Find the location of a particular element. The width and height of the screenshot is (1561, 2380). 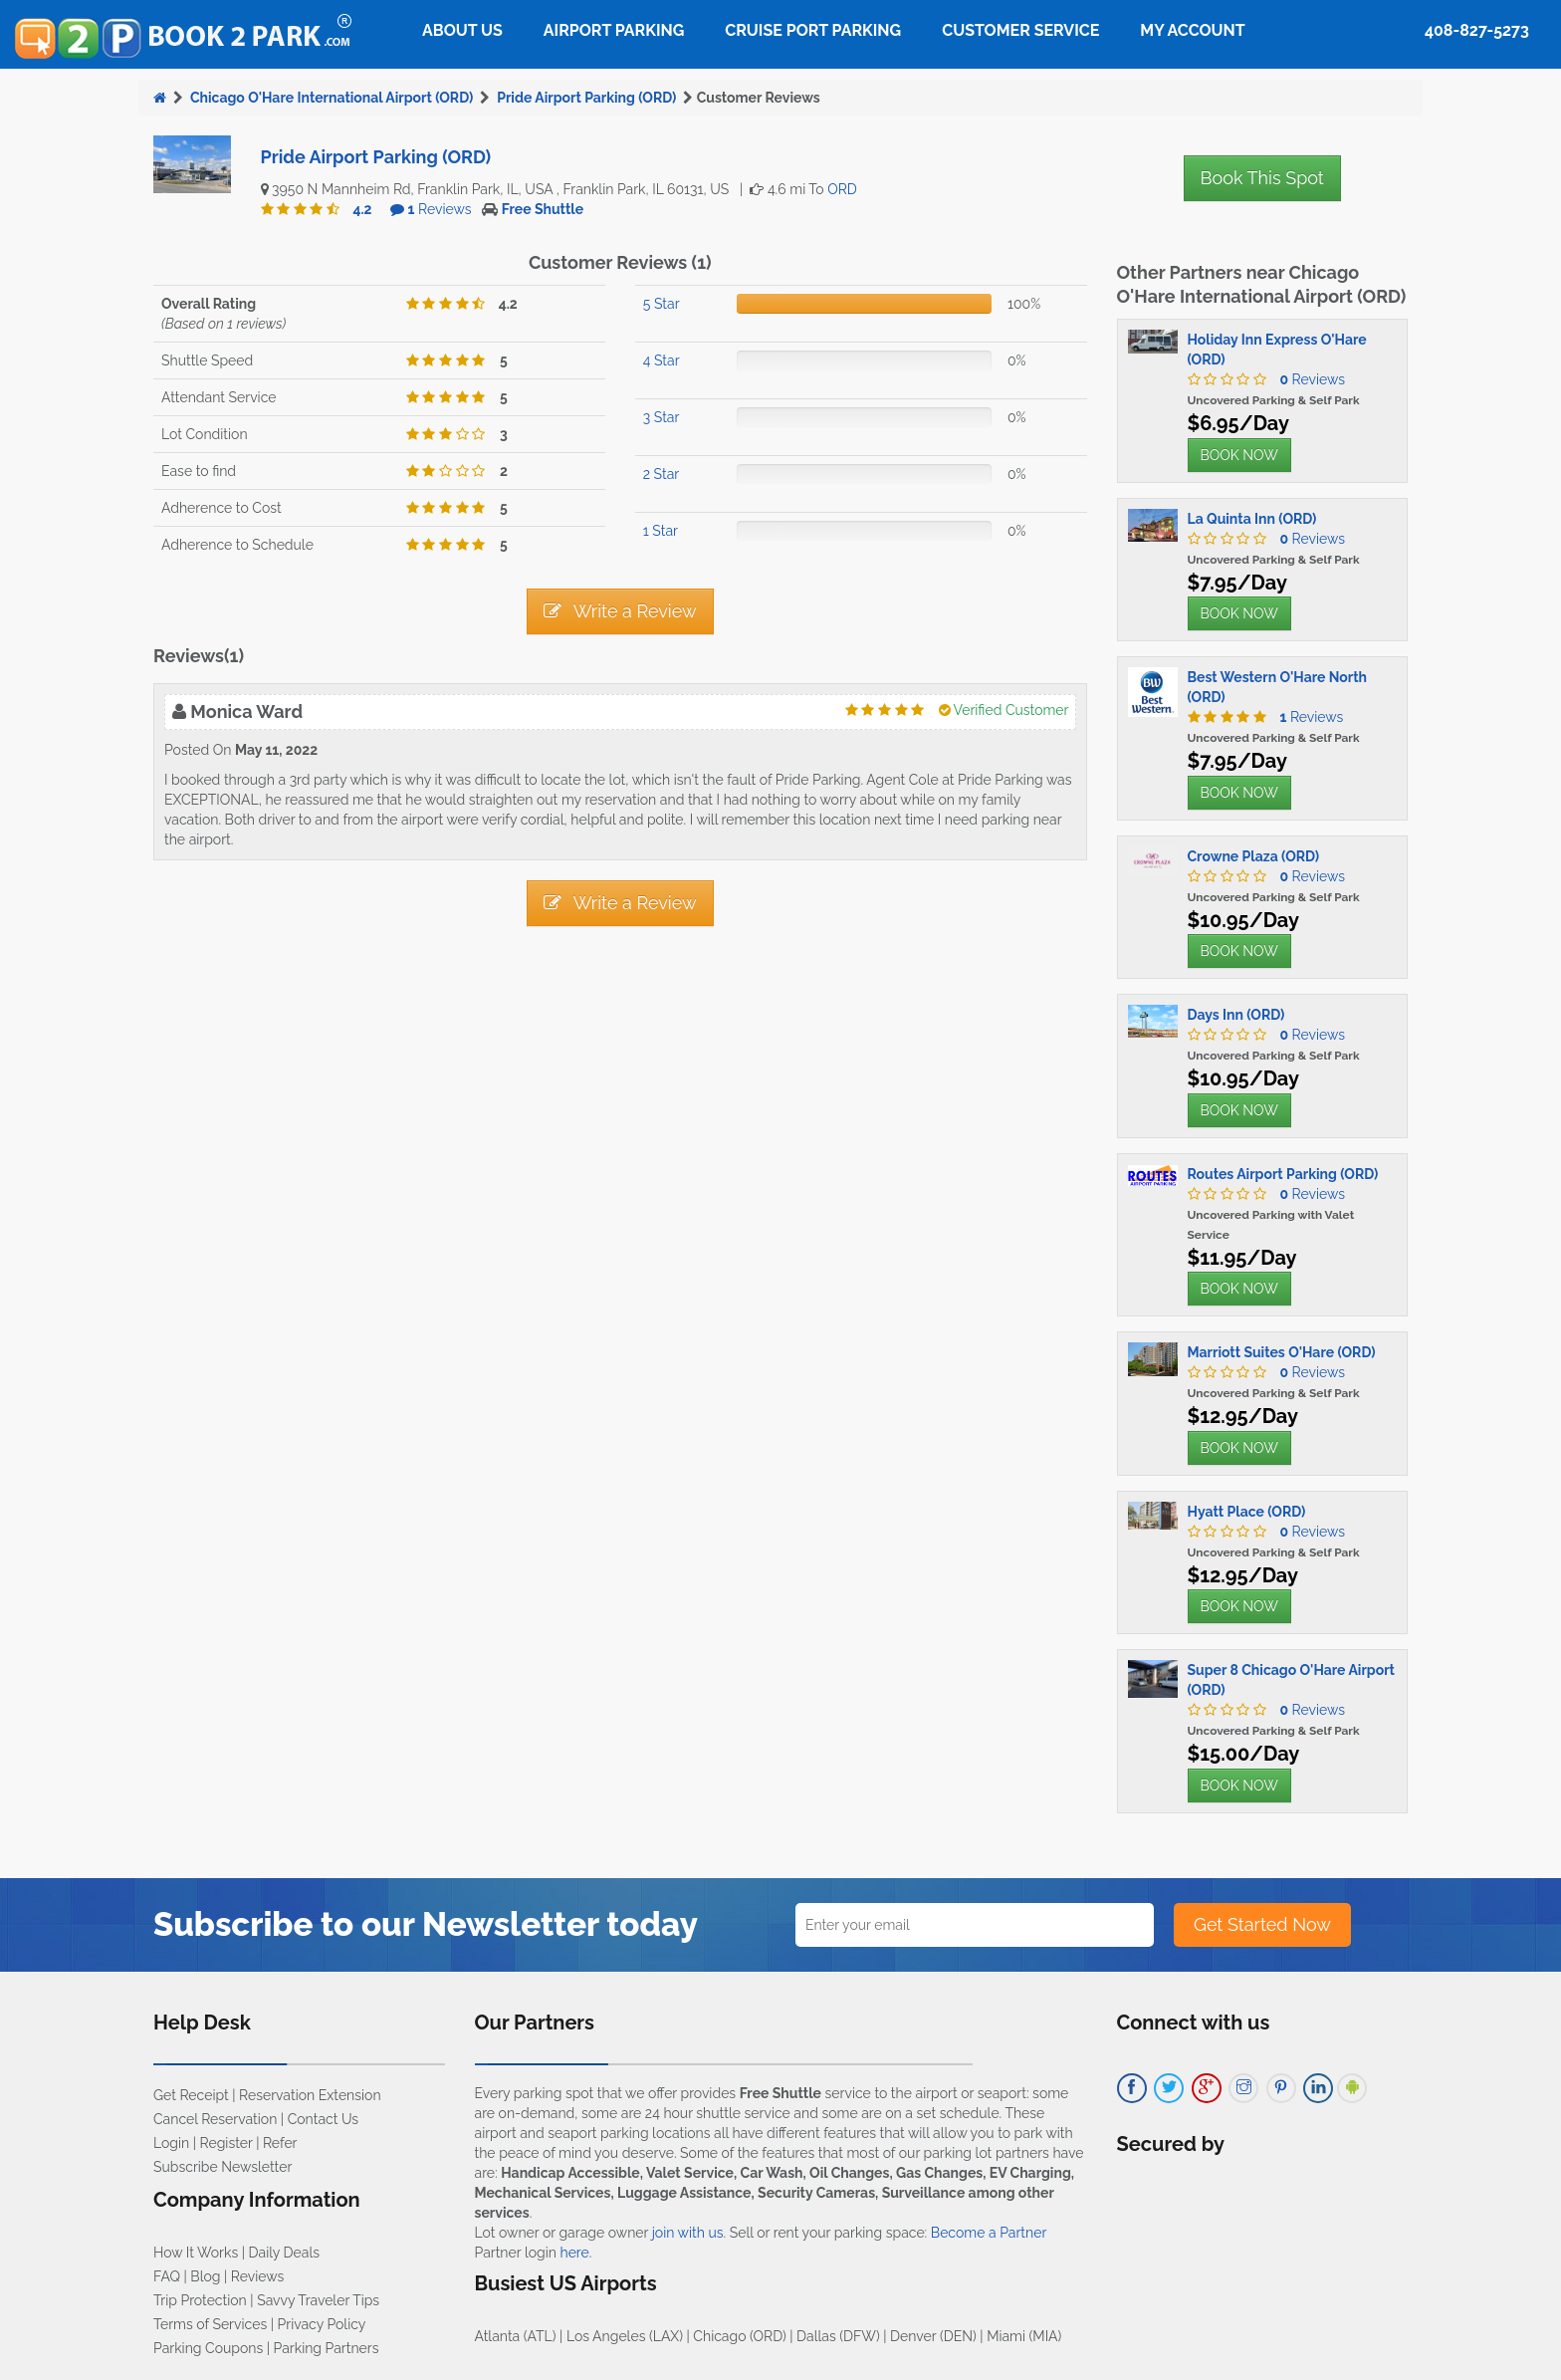

Miami (MIA) is located at coordinates (1024, 2336).